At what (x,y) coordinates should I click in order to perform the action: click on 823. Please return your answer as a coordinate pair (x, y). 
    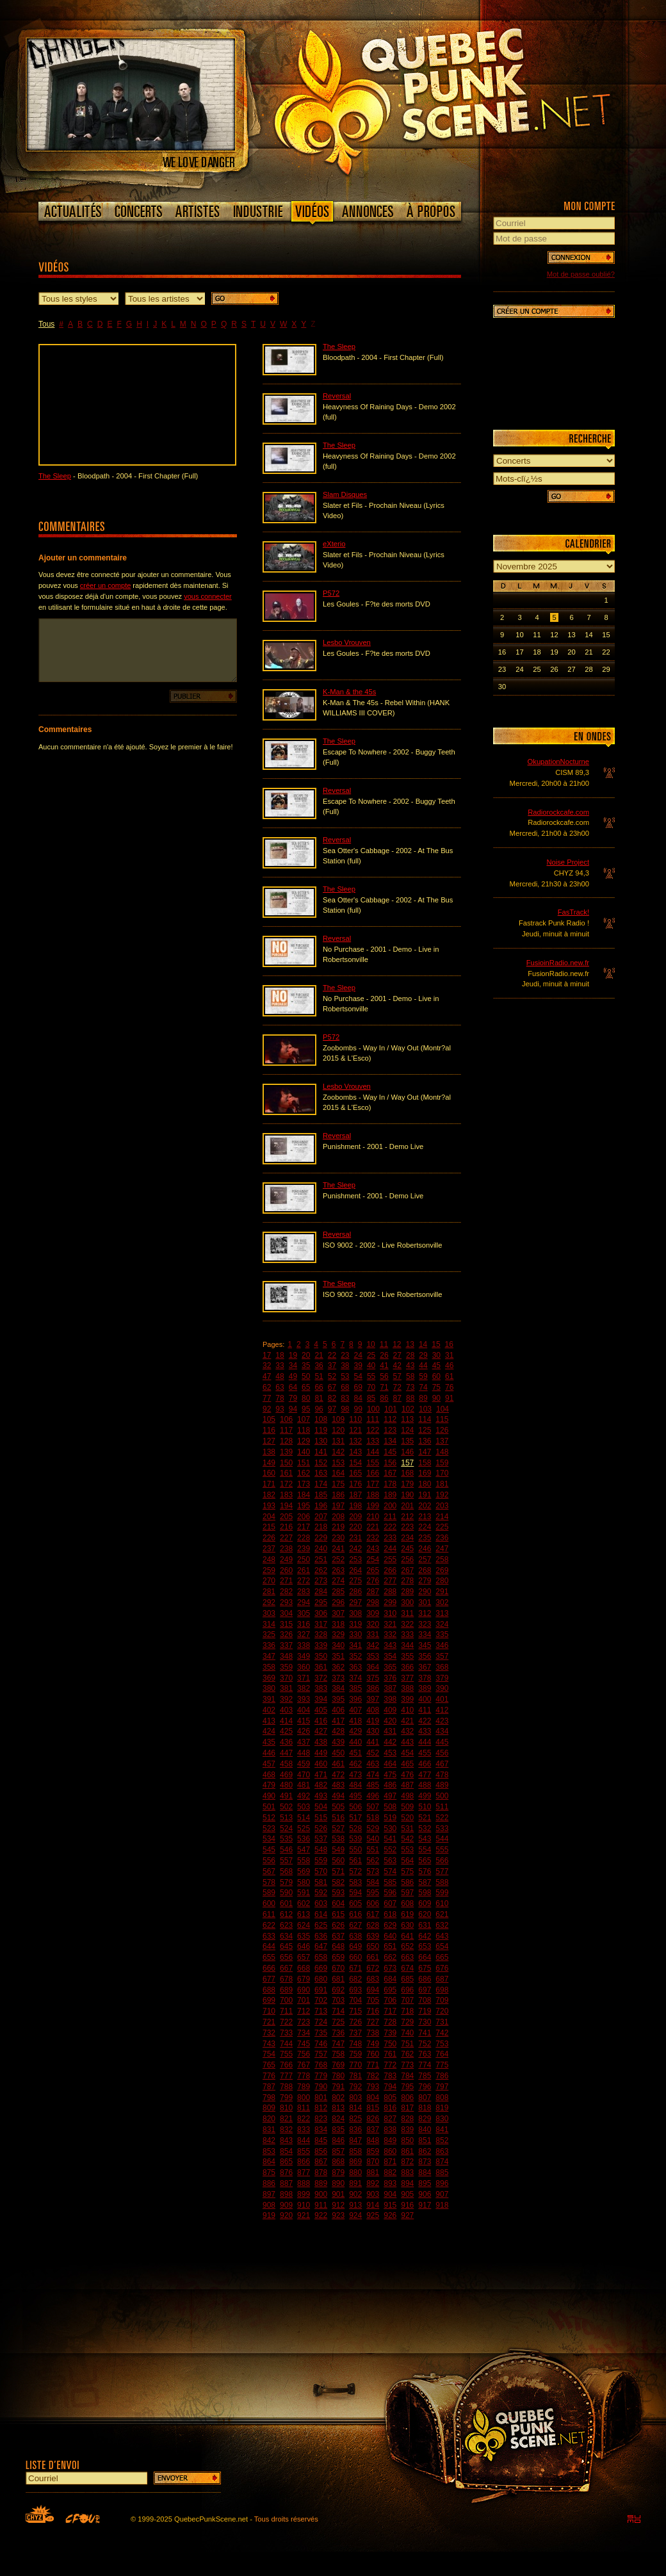
    Looking at the image, I should click on (320, 2118).